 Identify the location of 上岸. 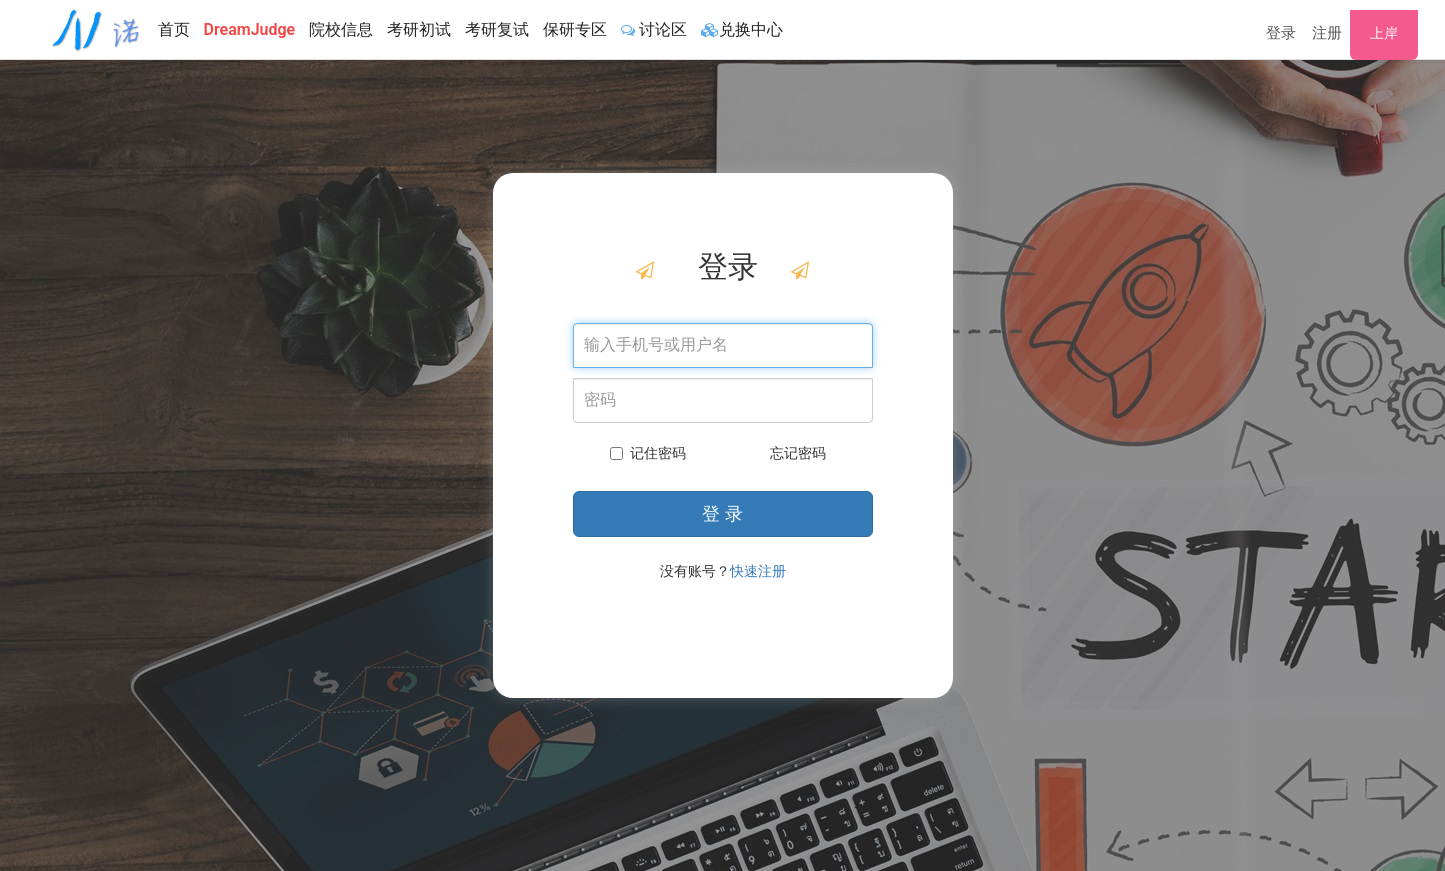
(1384, 33).